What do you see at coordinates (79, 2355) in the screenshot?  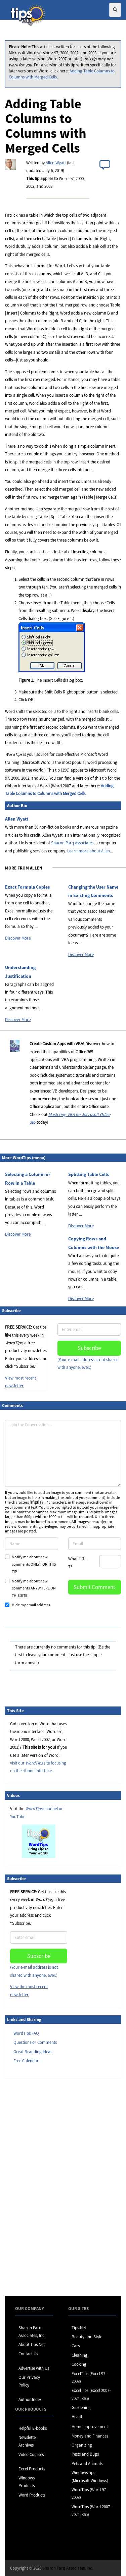 I see `Cleaning` at bounding box center [79, 2355].